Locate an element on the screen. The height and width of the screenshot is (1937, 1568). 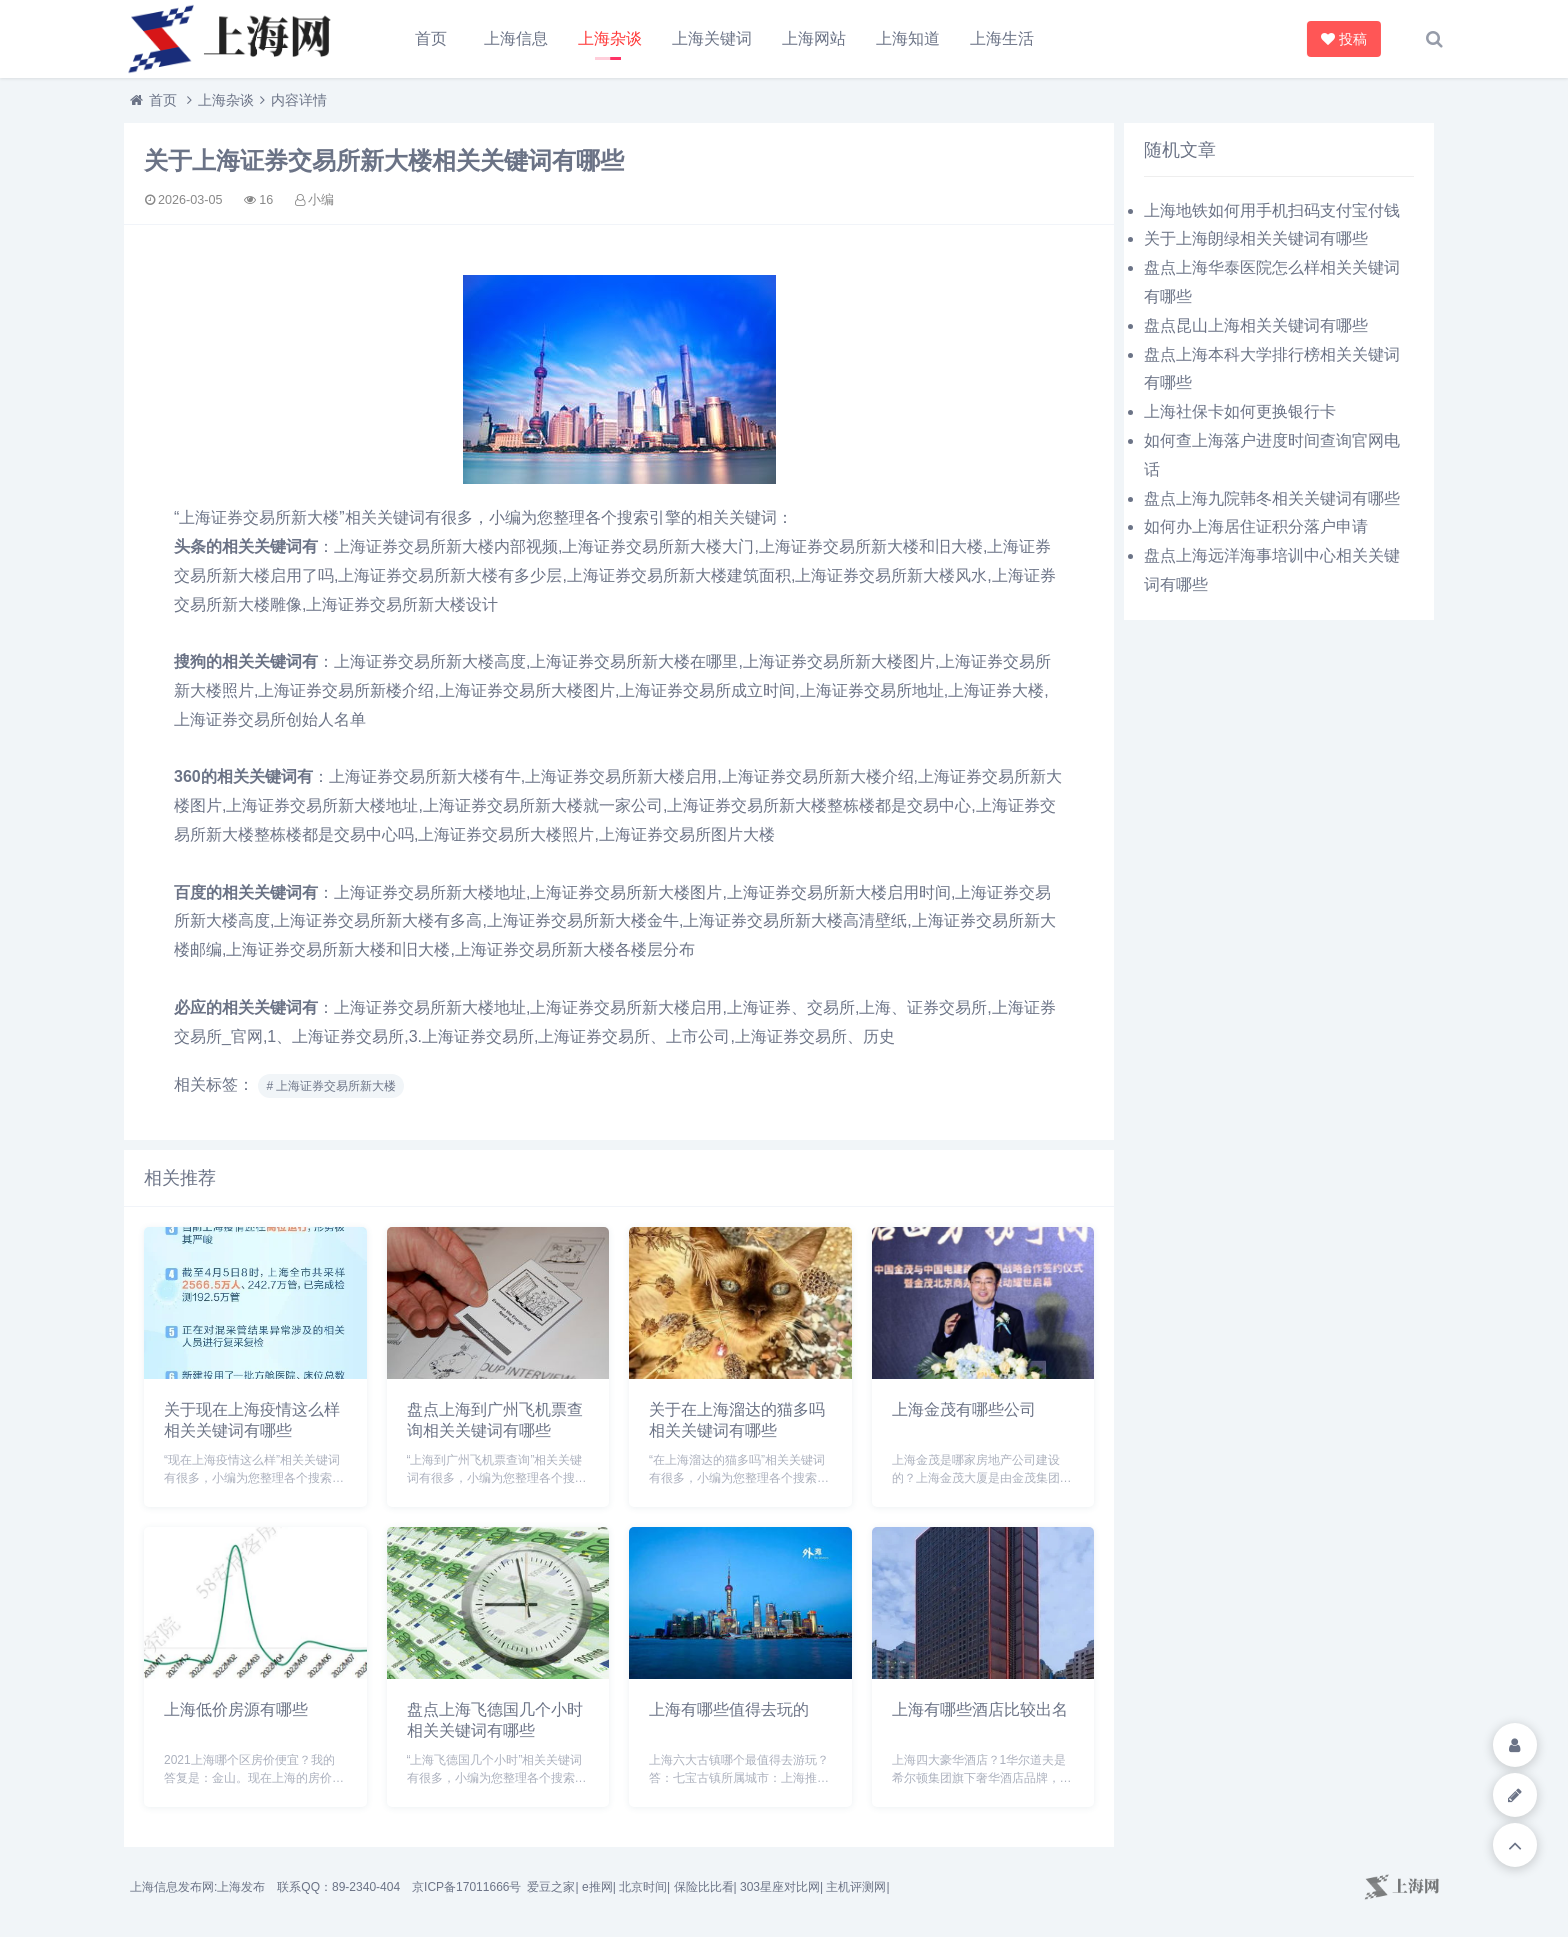
上海生活 is located at coordinates (1002, 38).